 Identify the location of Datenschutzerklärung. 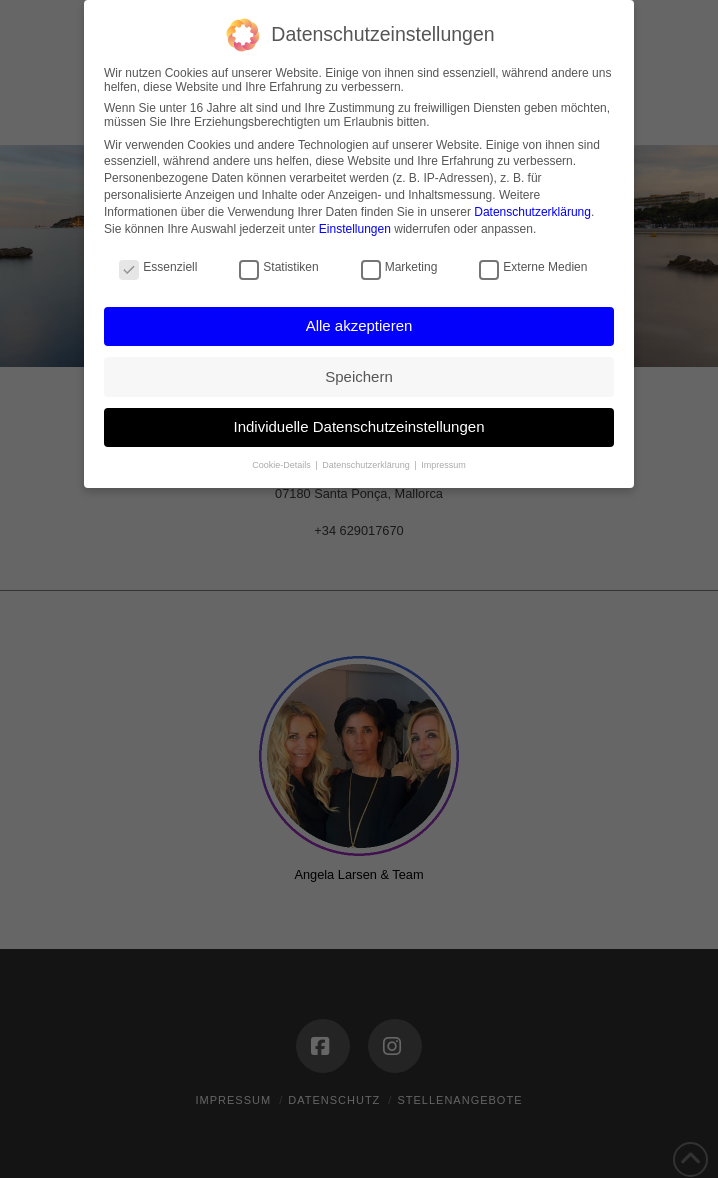
(532, 212).